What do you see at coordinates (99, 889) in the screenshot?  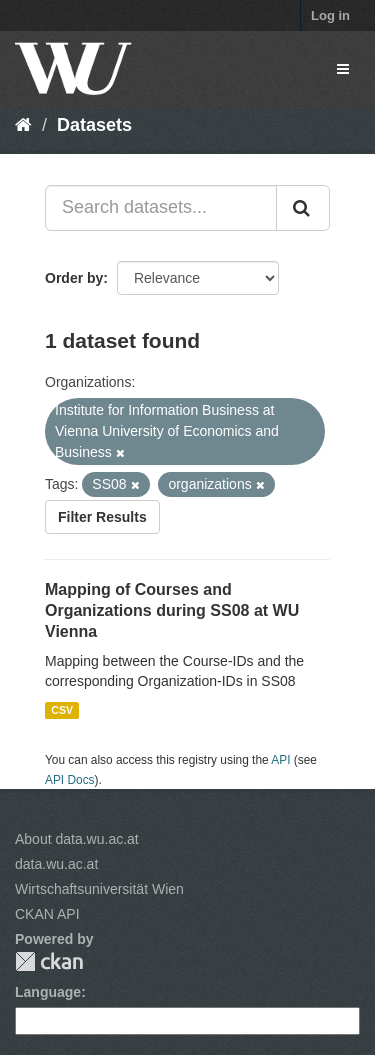 I see `Wirtschaftsuniversität Wien` at bounding box center [99, 889].